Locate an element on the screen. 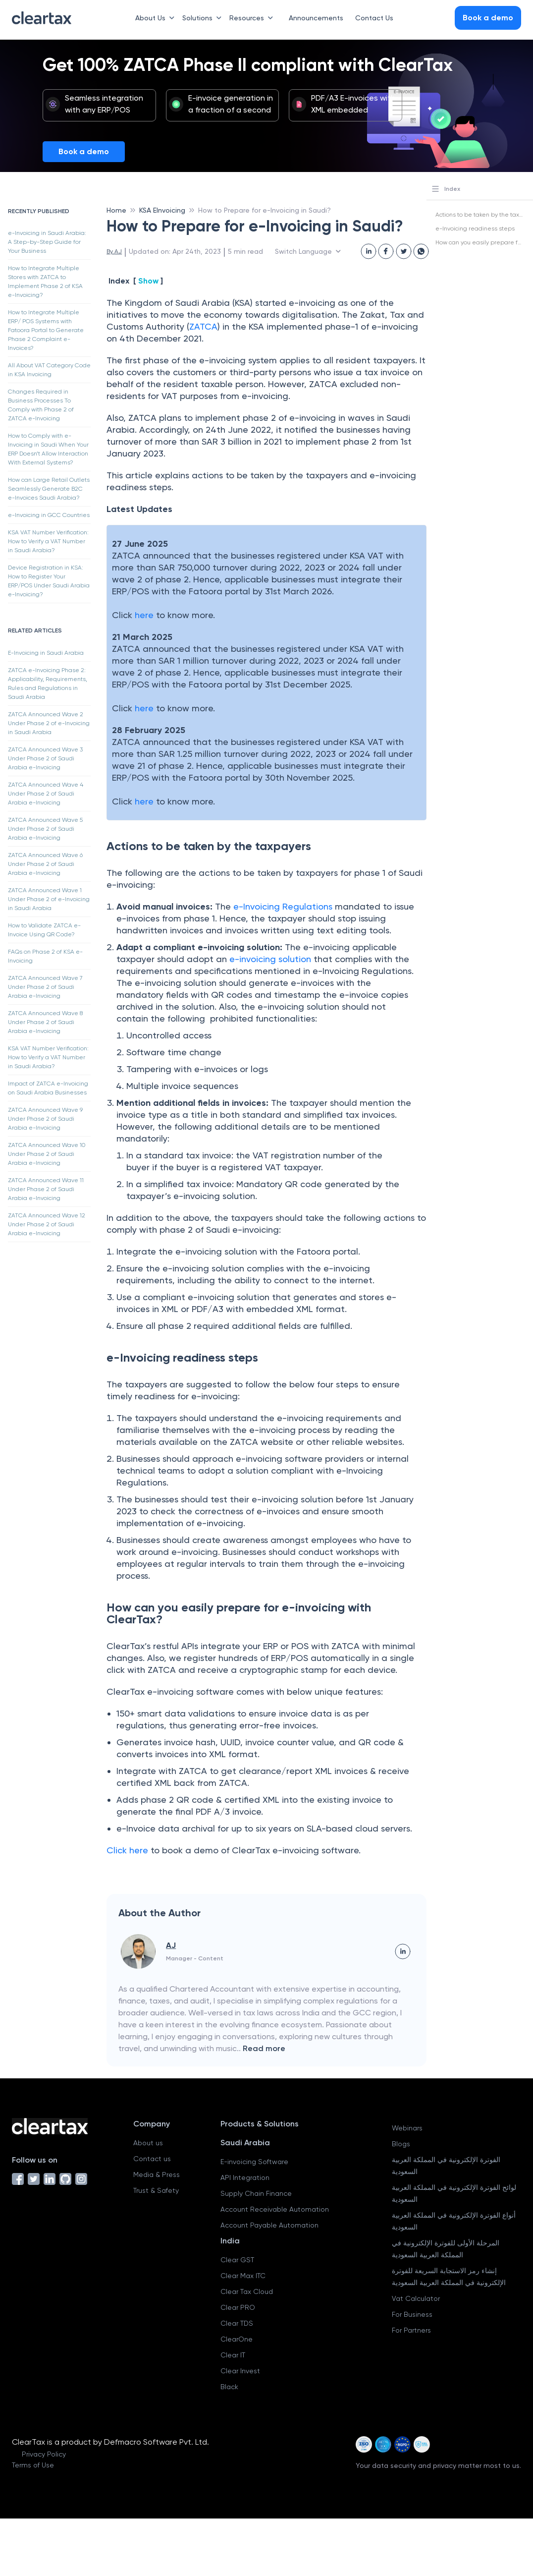 This screenshot has width=533, height=2576. Contact Us is located at coordinates (374, 18).